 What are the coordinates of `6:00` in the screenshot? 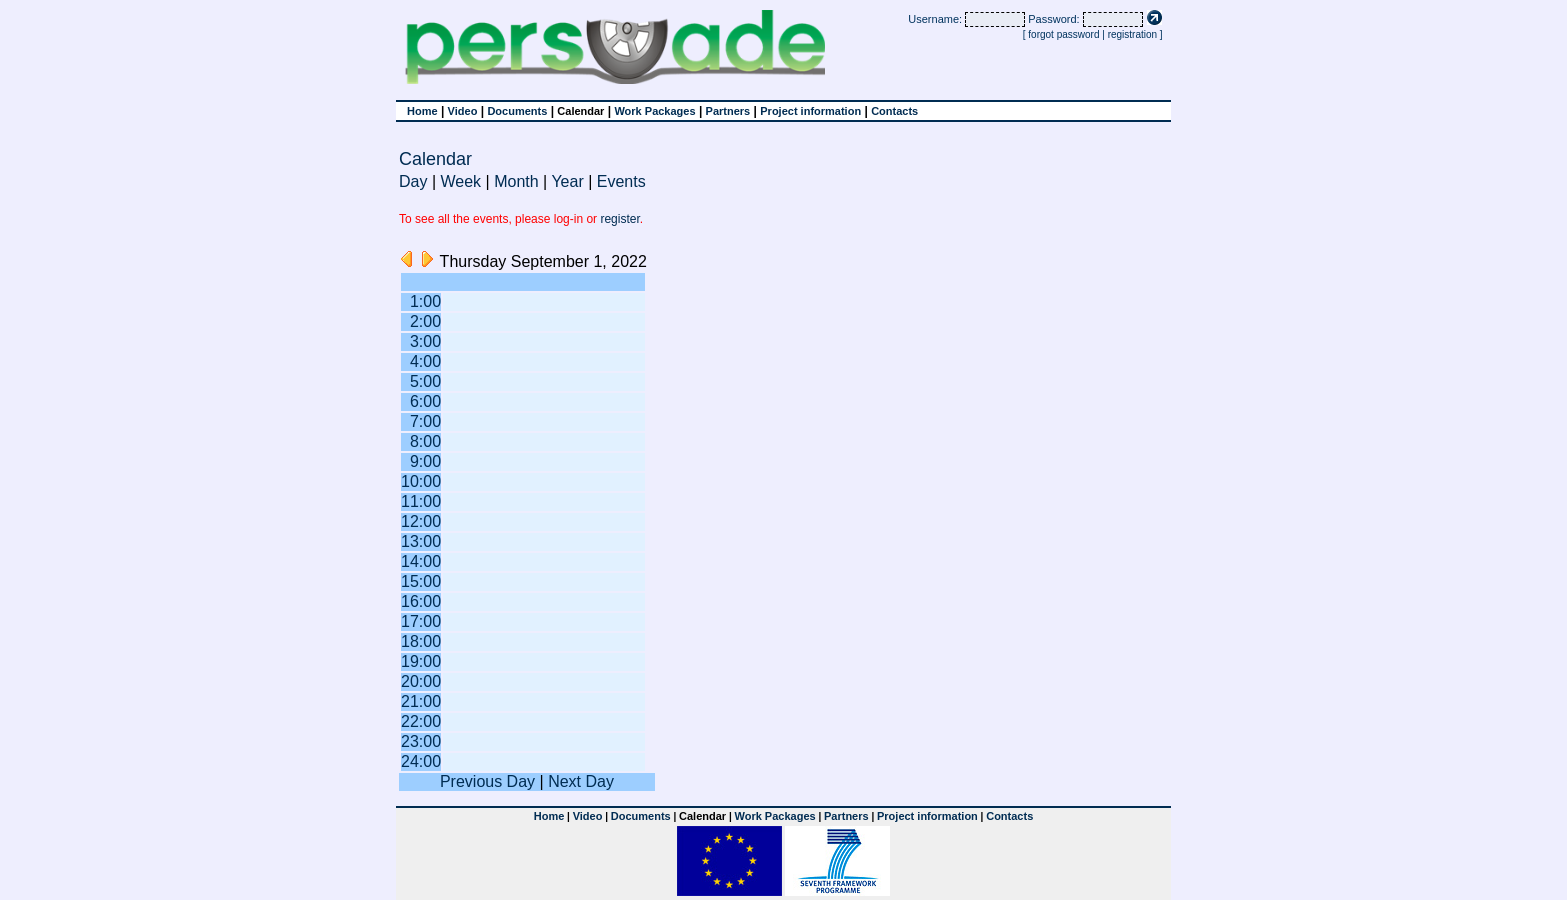 It's located at (425, 401).